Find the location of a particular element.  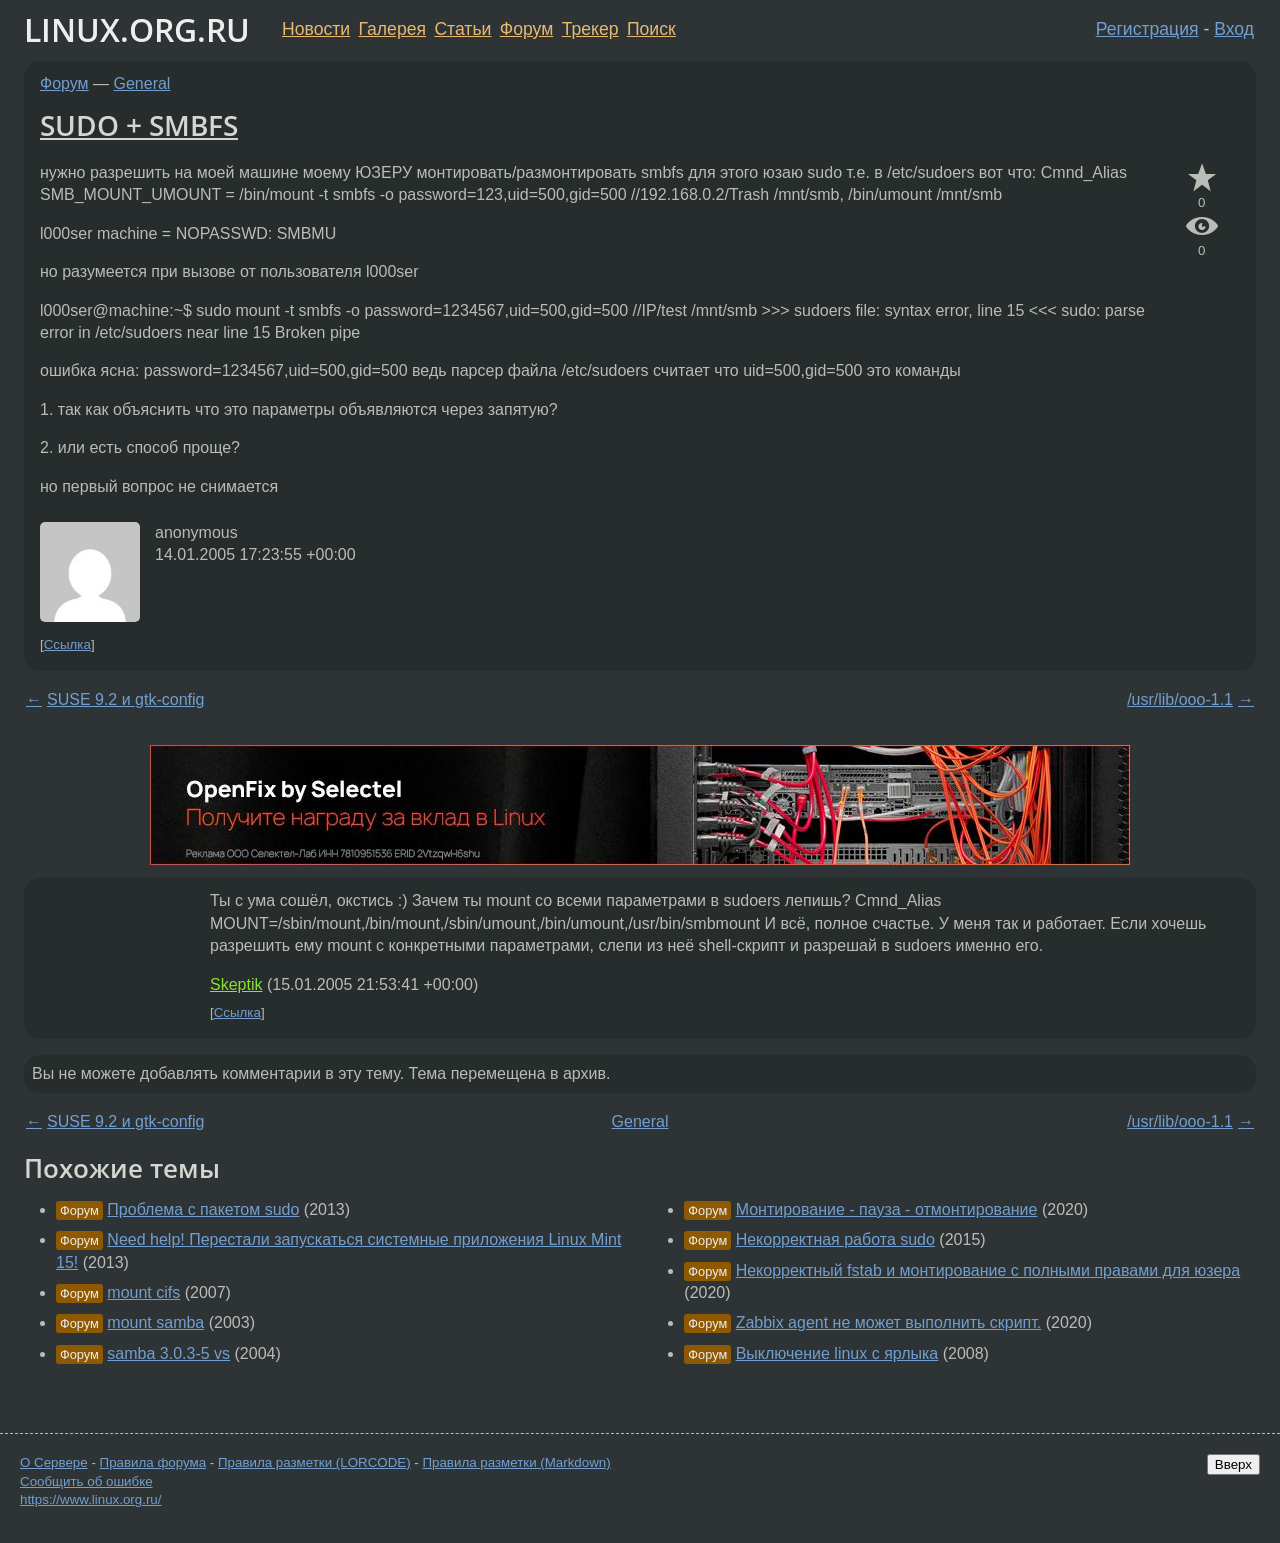

Вход is located at coordinates (1234, 29).